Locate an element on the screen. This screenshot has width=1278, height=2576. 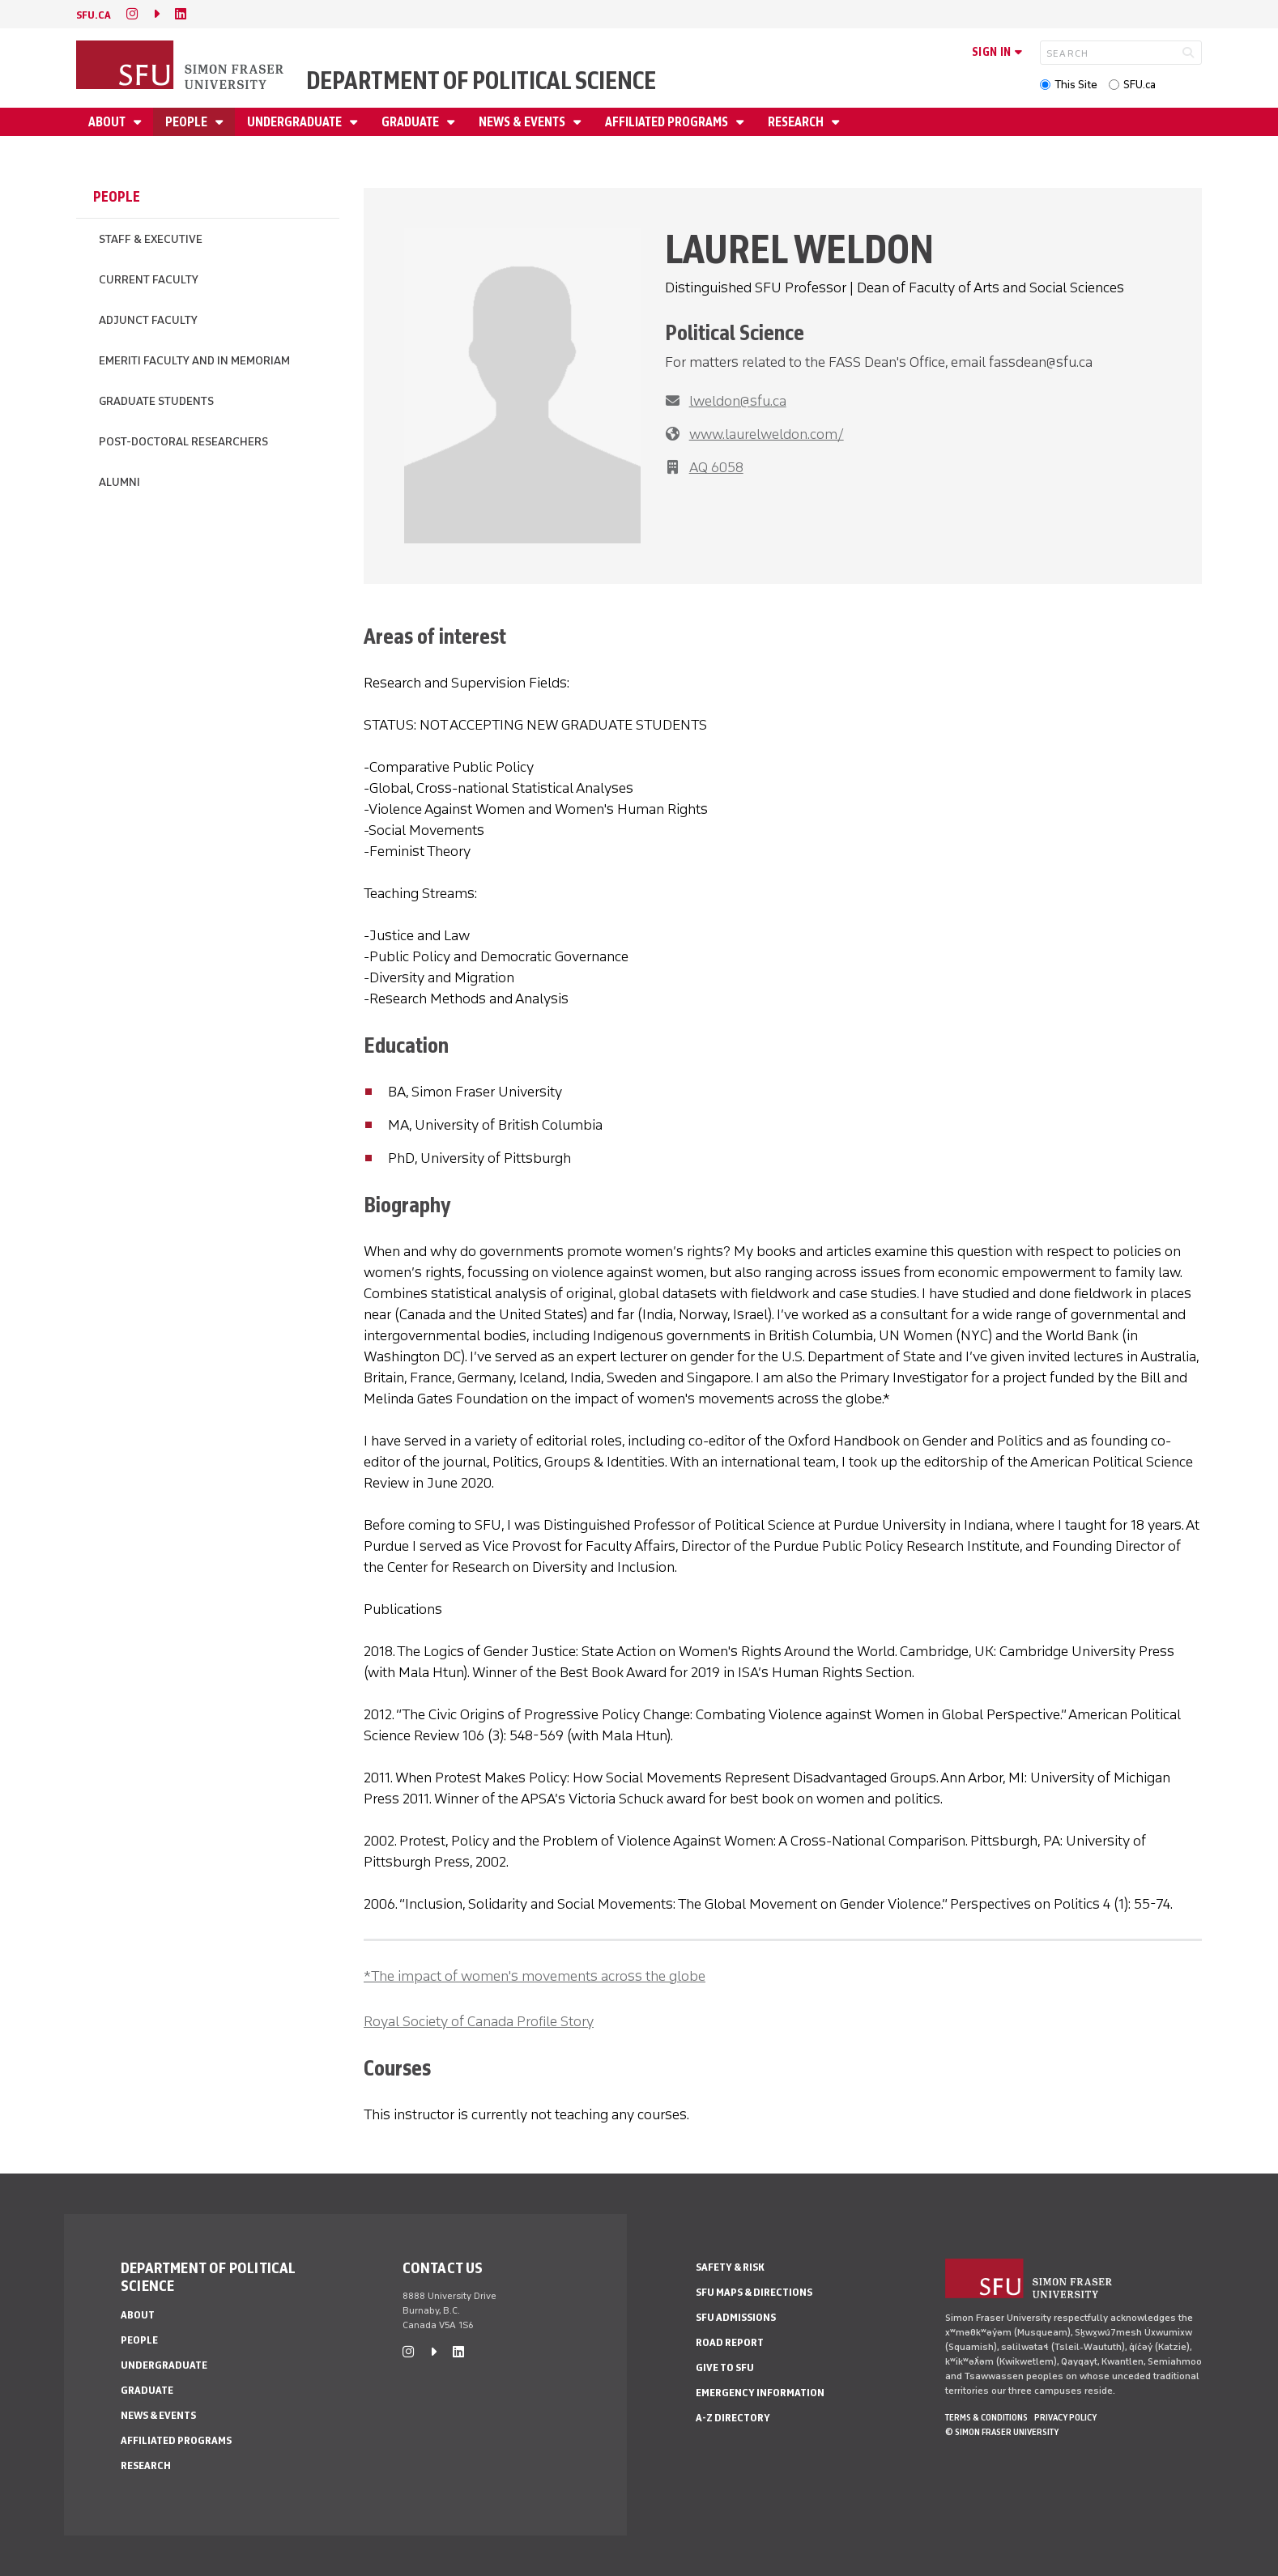
Department of Political Science is located at coordinates (481, 81).